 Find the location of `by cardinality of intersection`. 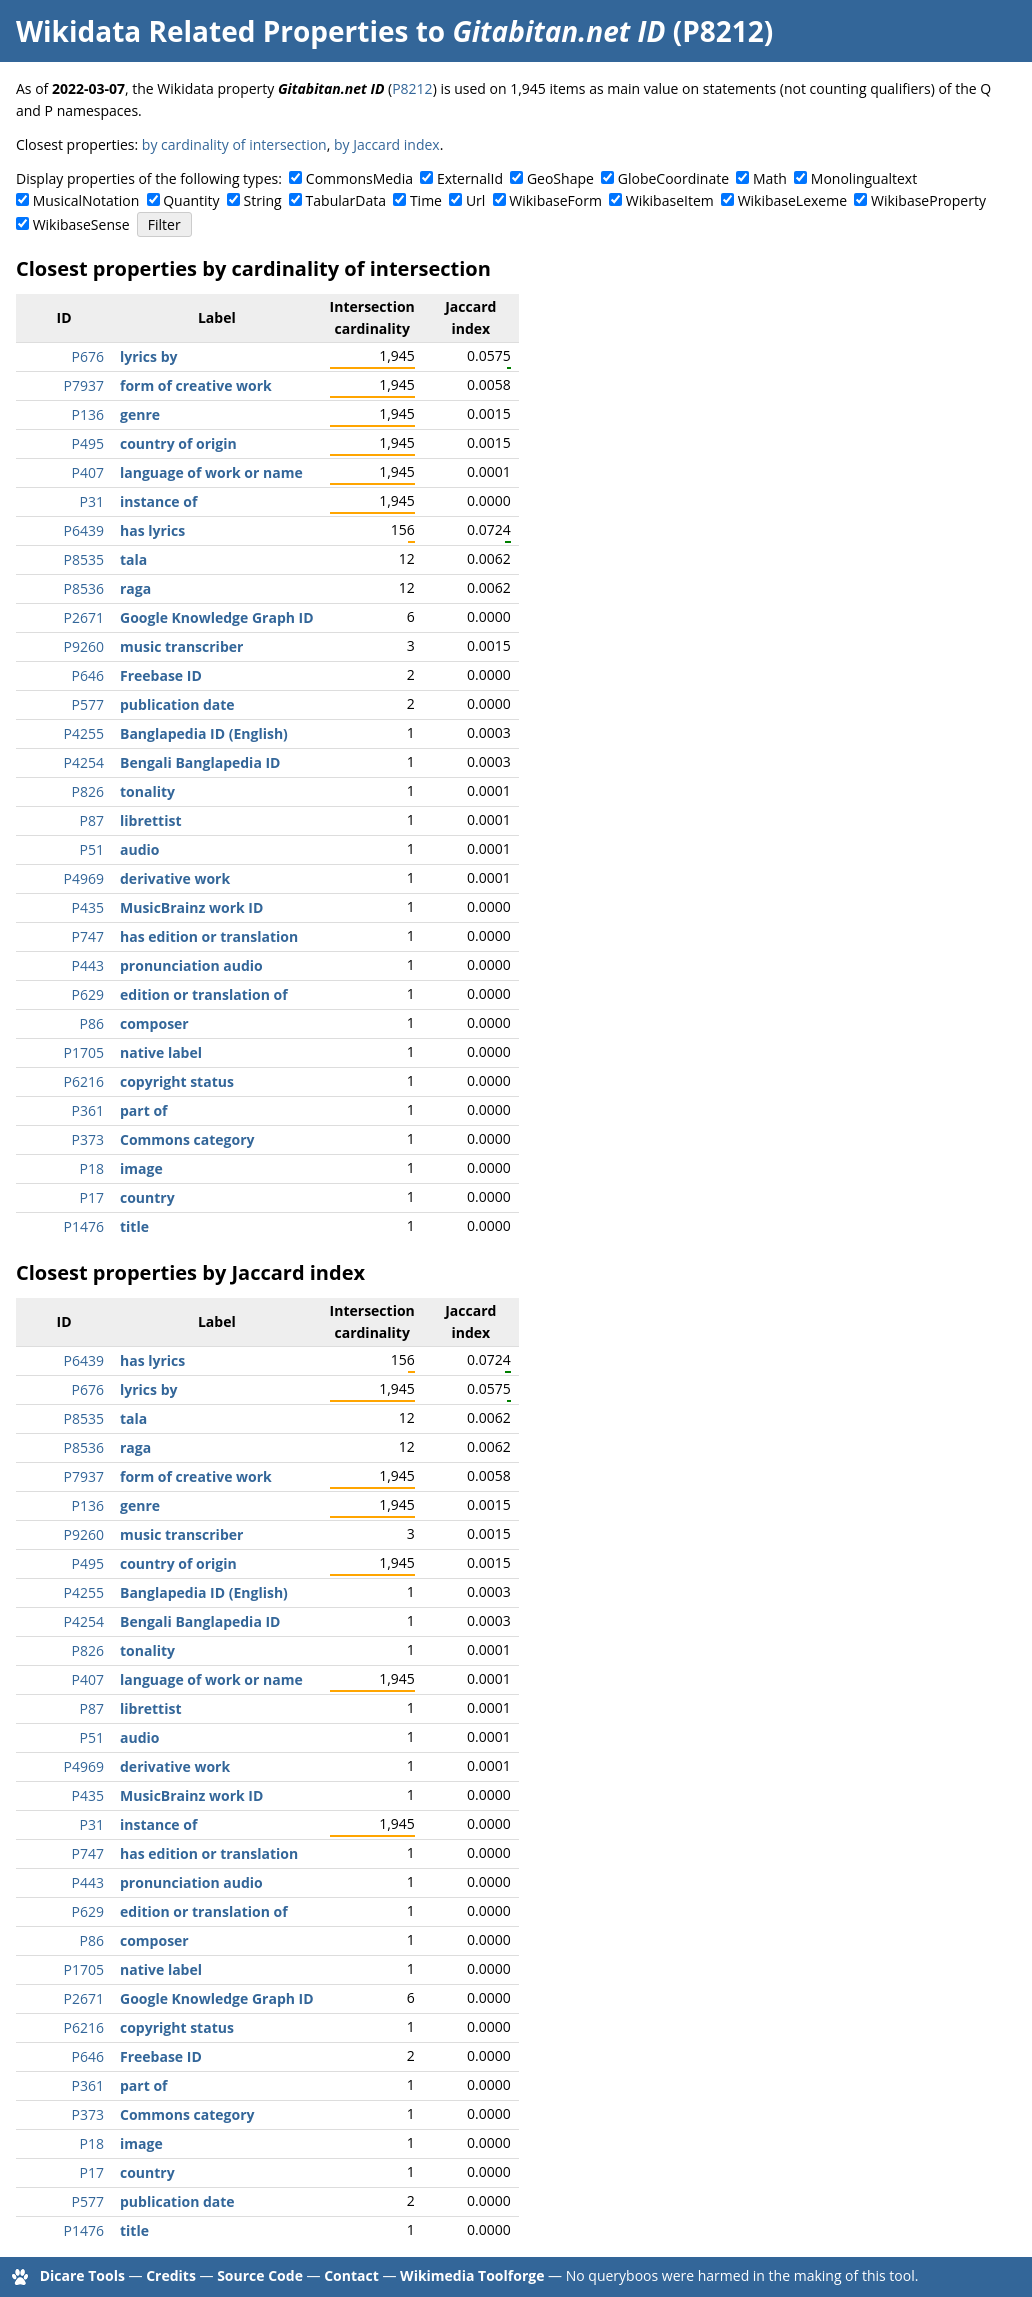

by cardinality of intersection is located at coordinates (234, 144).